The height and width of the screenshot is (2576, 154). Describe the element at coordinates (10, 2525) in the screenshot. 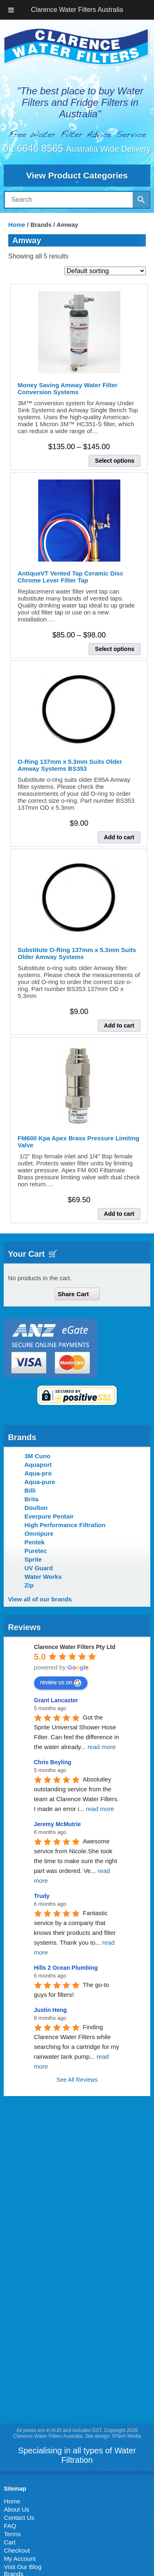

I see `FAQ` at that location.